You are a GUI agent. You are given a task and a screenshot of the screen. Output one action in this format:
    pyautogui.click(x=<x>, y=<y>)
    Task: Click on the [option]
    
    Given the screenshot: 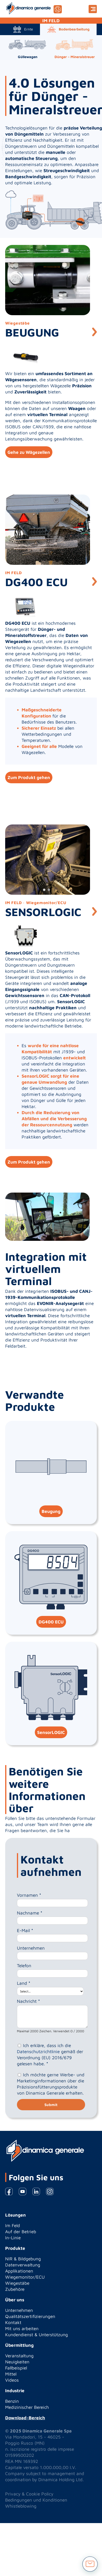 What is the action you would take?
    pyautogui.click(x=47, y=280)
    